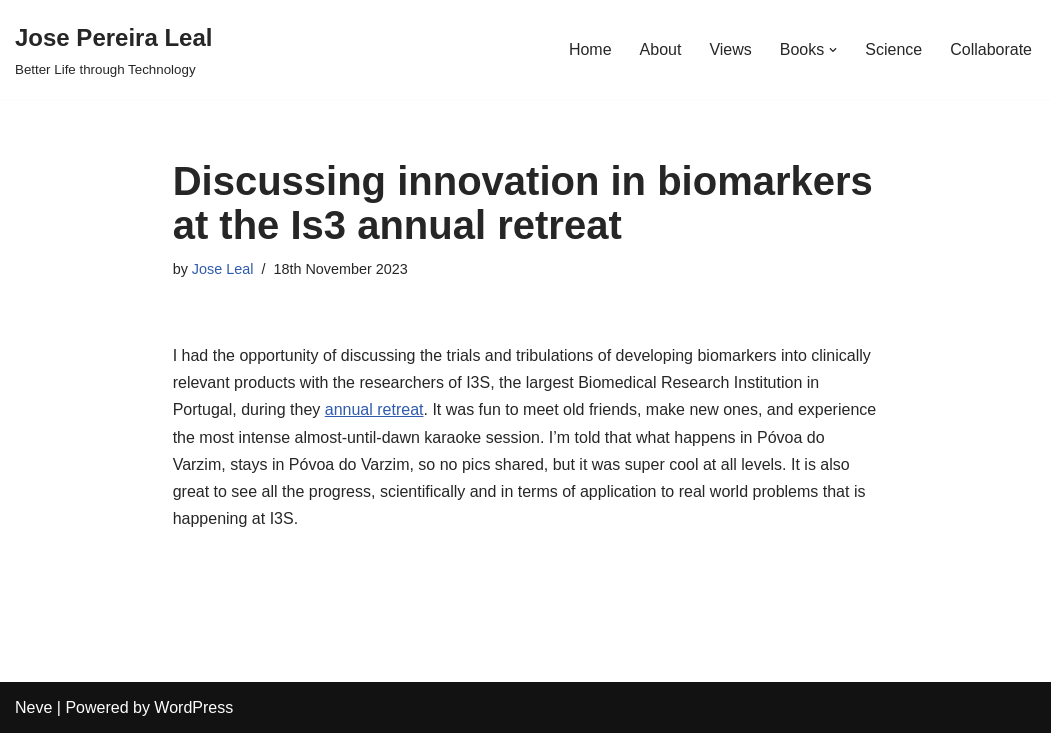  Describe the element at coordinates (893, 49) in the screenshot. I see `Science` at that location.